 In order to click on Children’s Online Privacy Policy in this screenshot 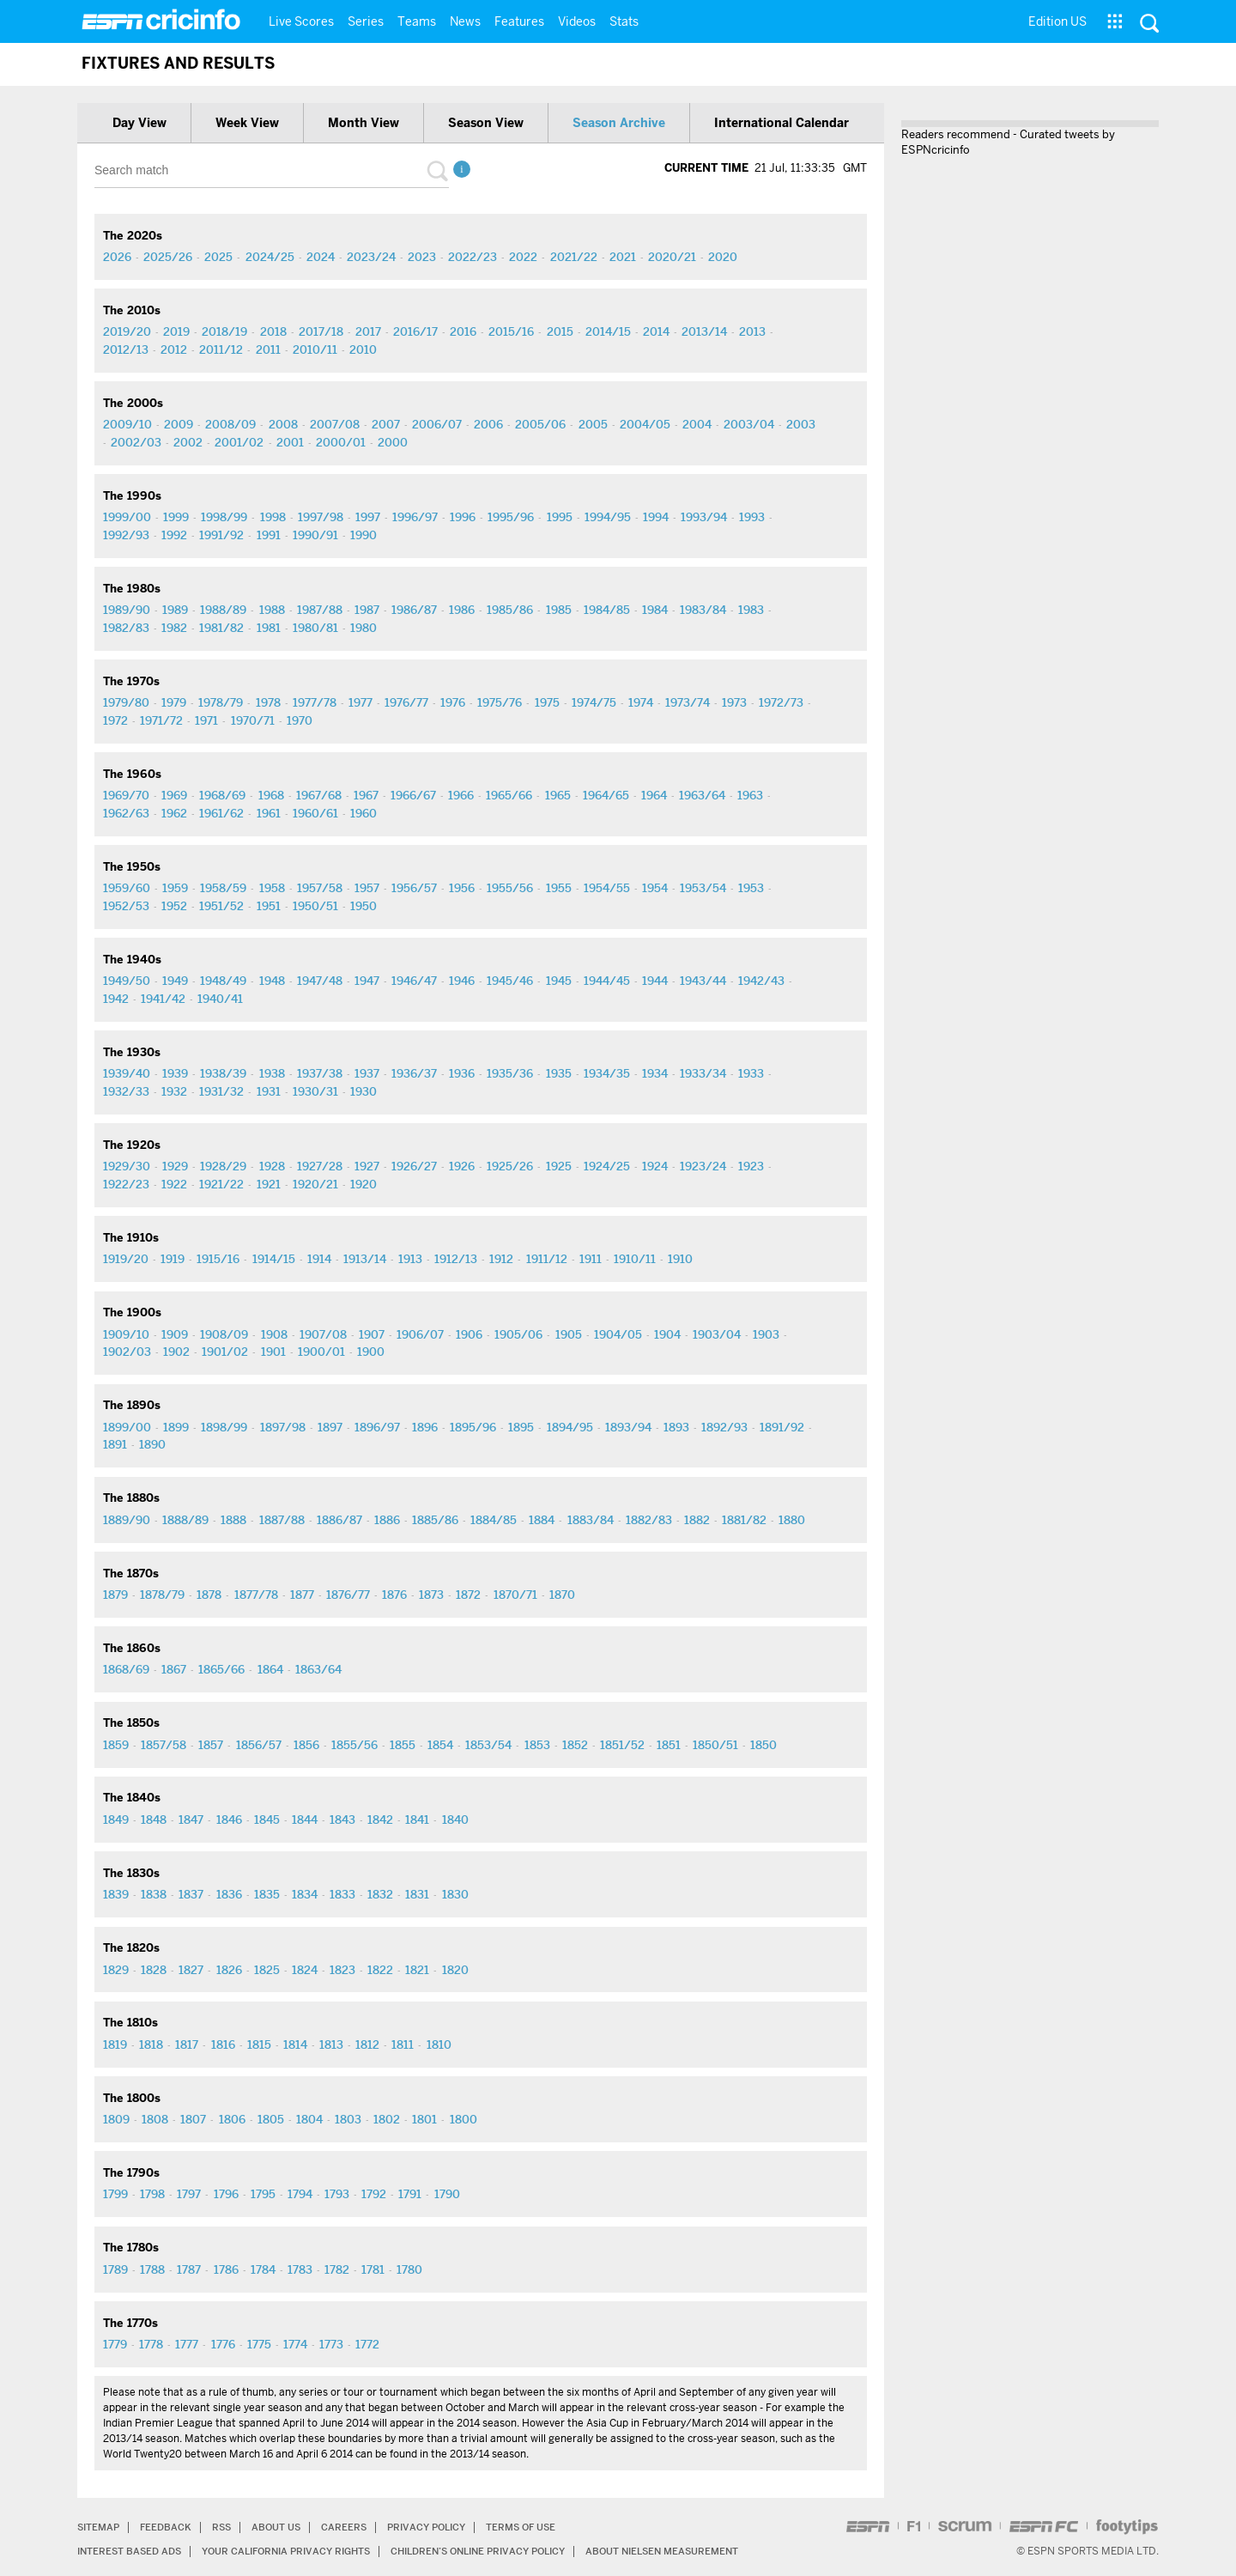, I will do `click(511, 2550)`.